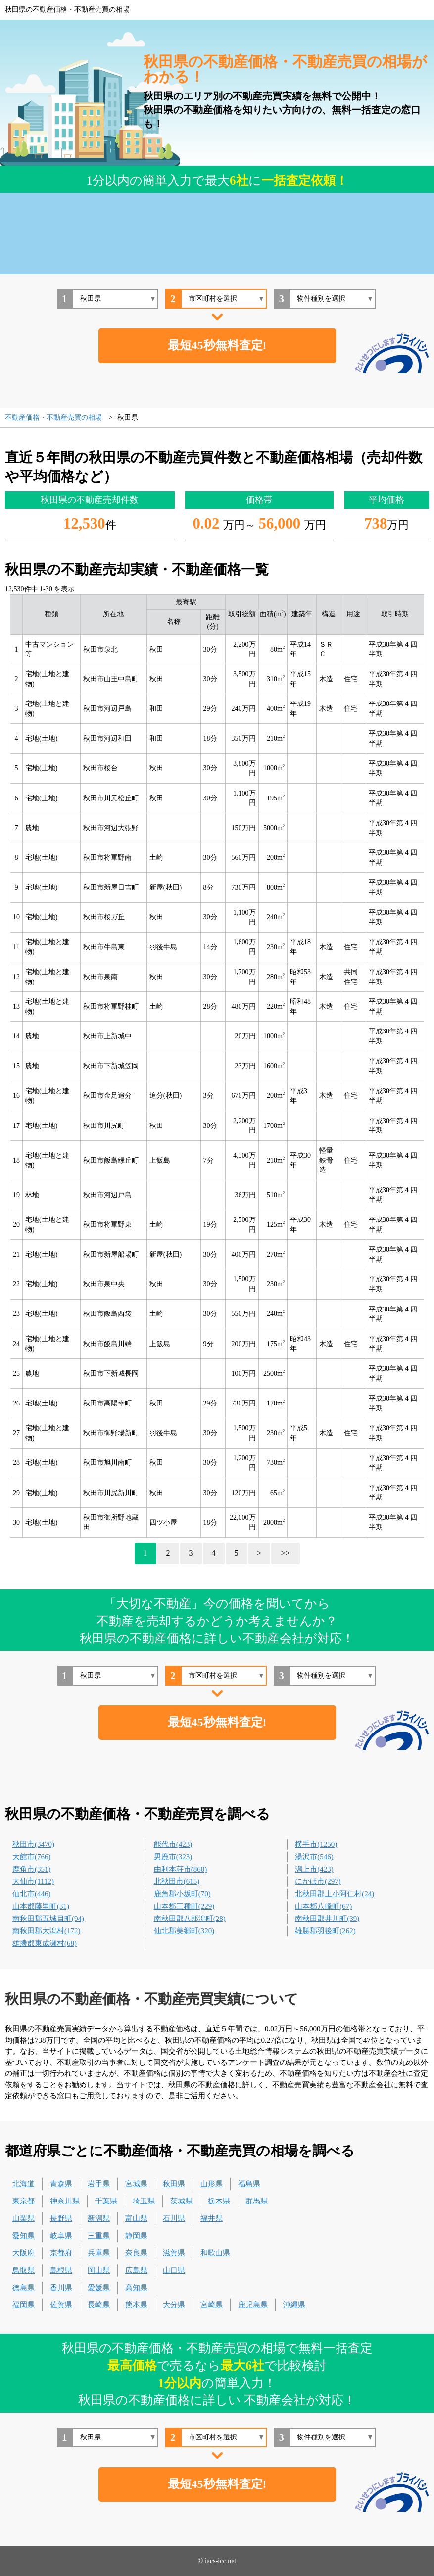 The image size is (434, 2576). Describe the element at coordinates (173, 1857) in the screenshot. I see `男鹿市(323)` at that location.